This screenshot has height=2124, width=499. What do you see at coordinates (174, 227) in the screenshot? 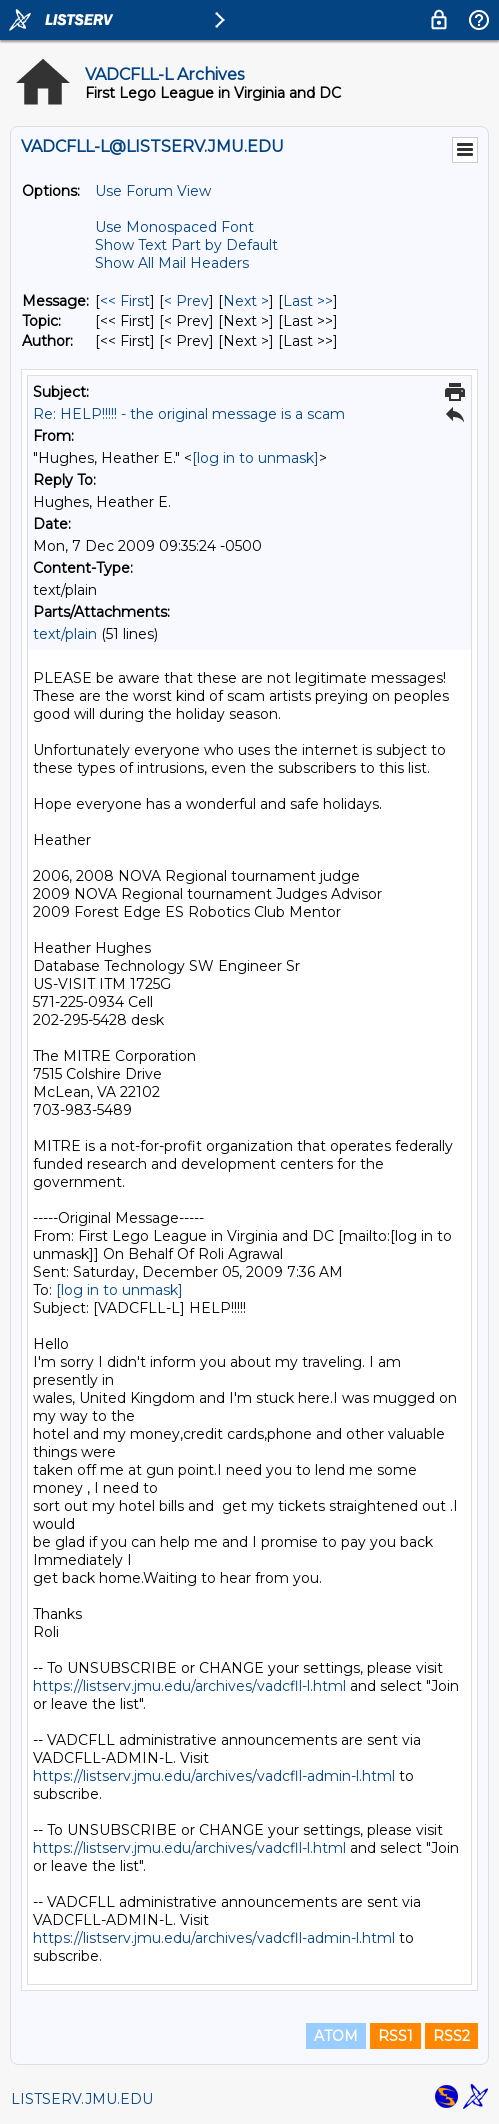
I see `Use Monospaced Font` at bounding box center [174, 227].